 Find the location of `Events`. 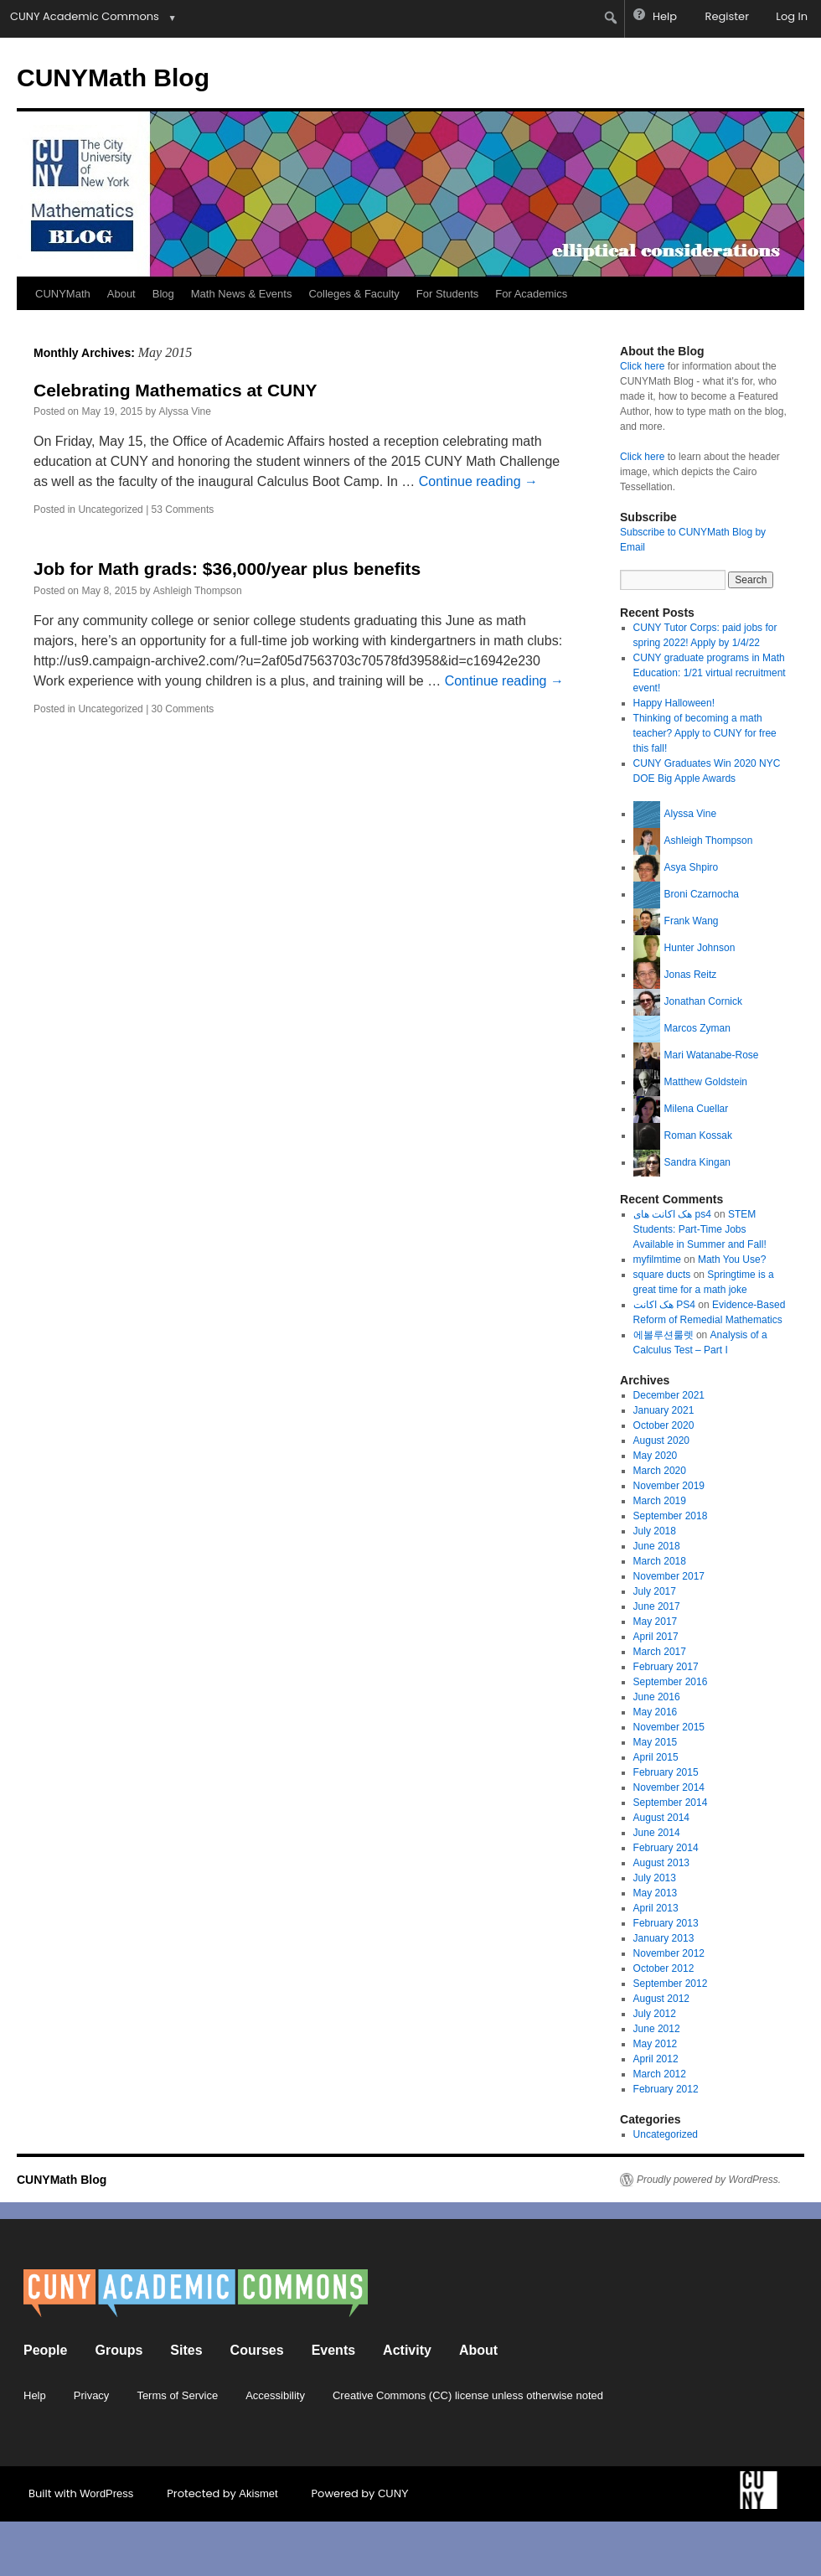

Events is located at coordinates (333, 2350).